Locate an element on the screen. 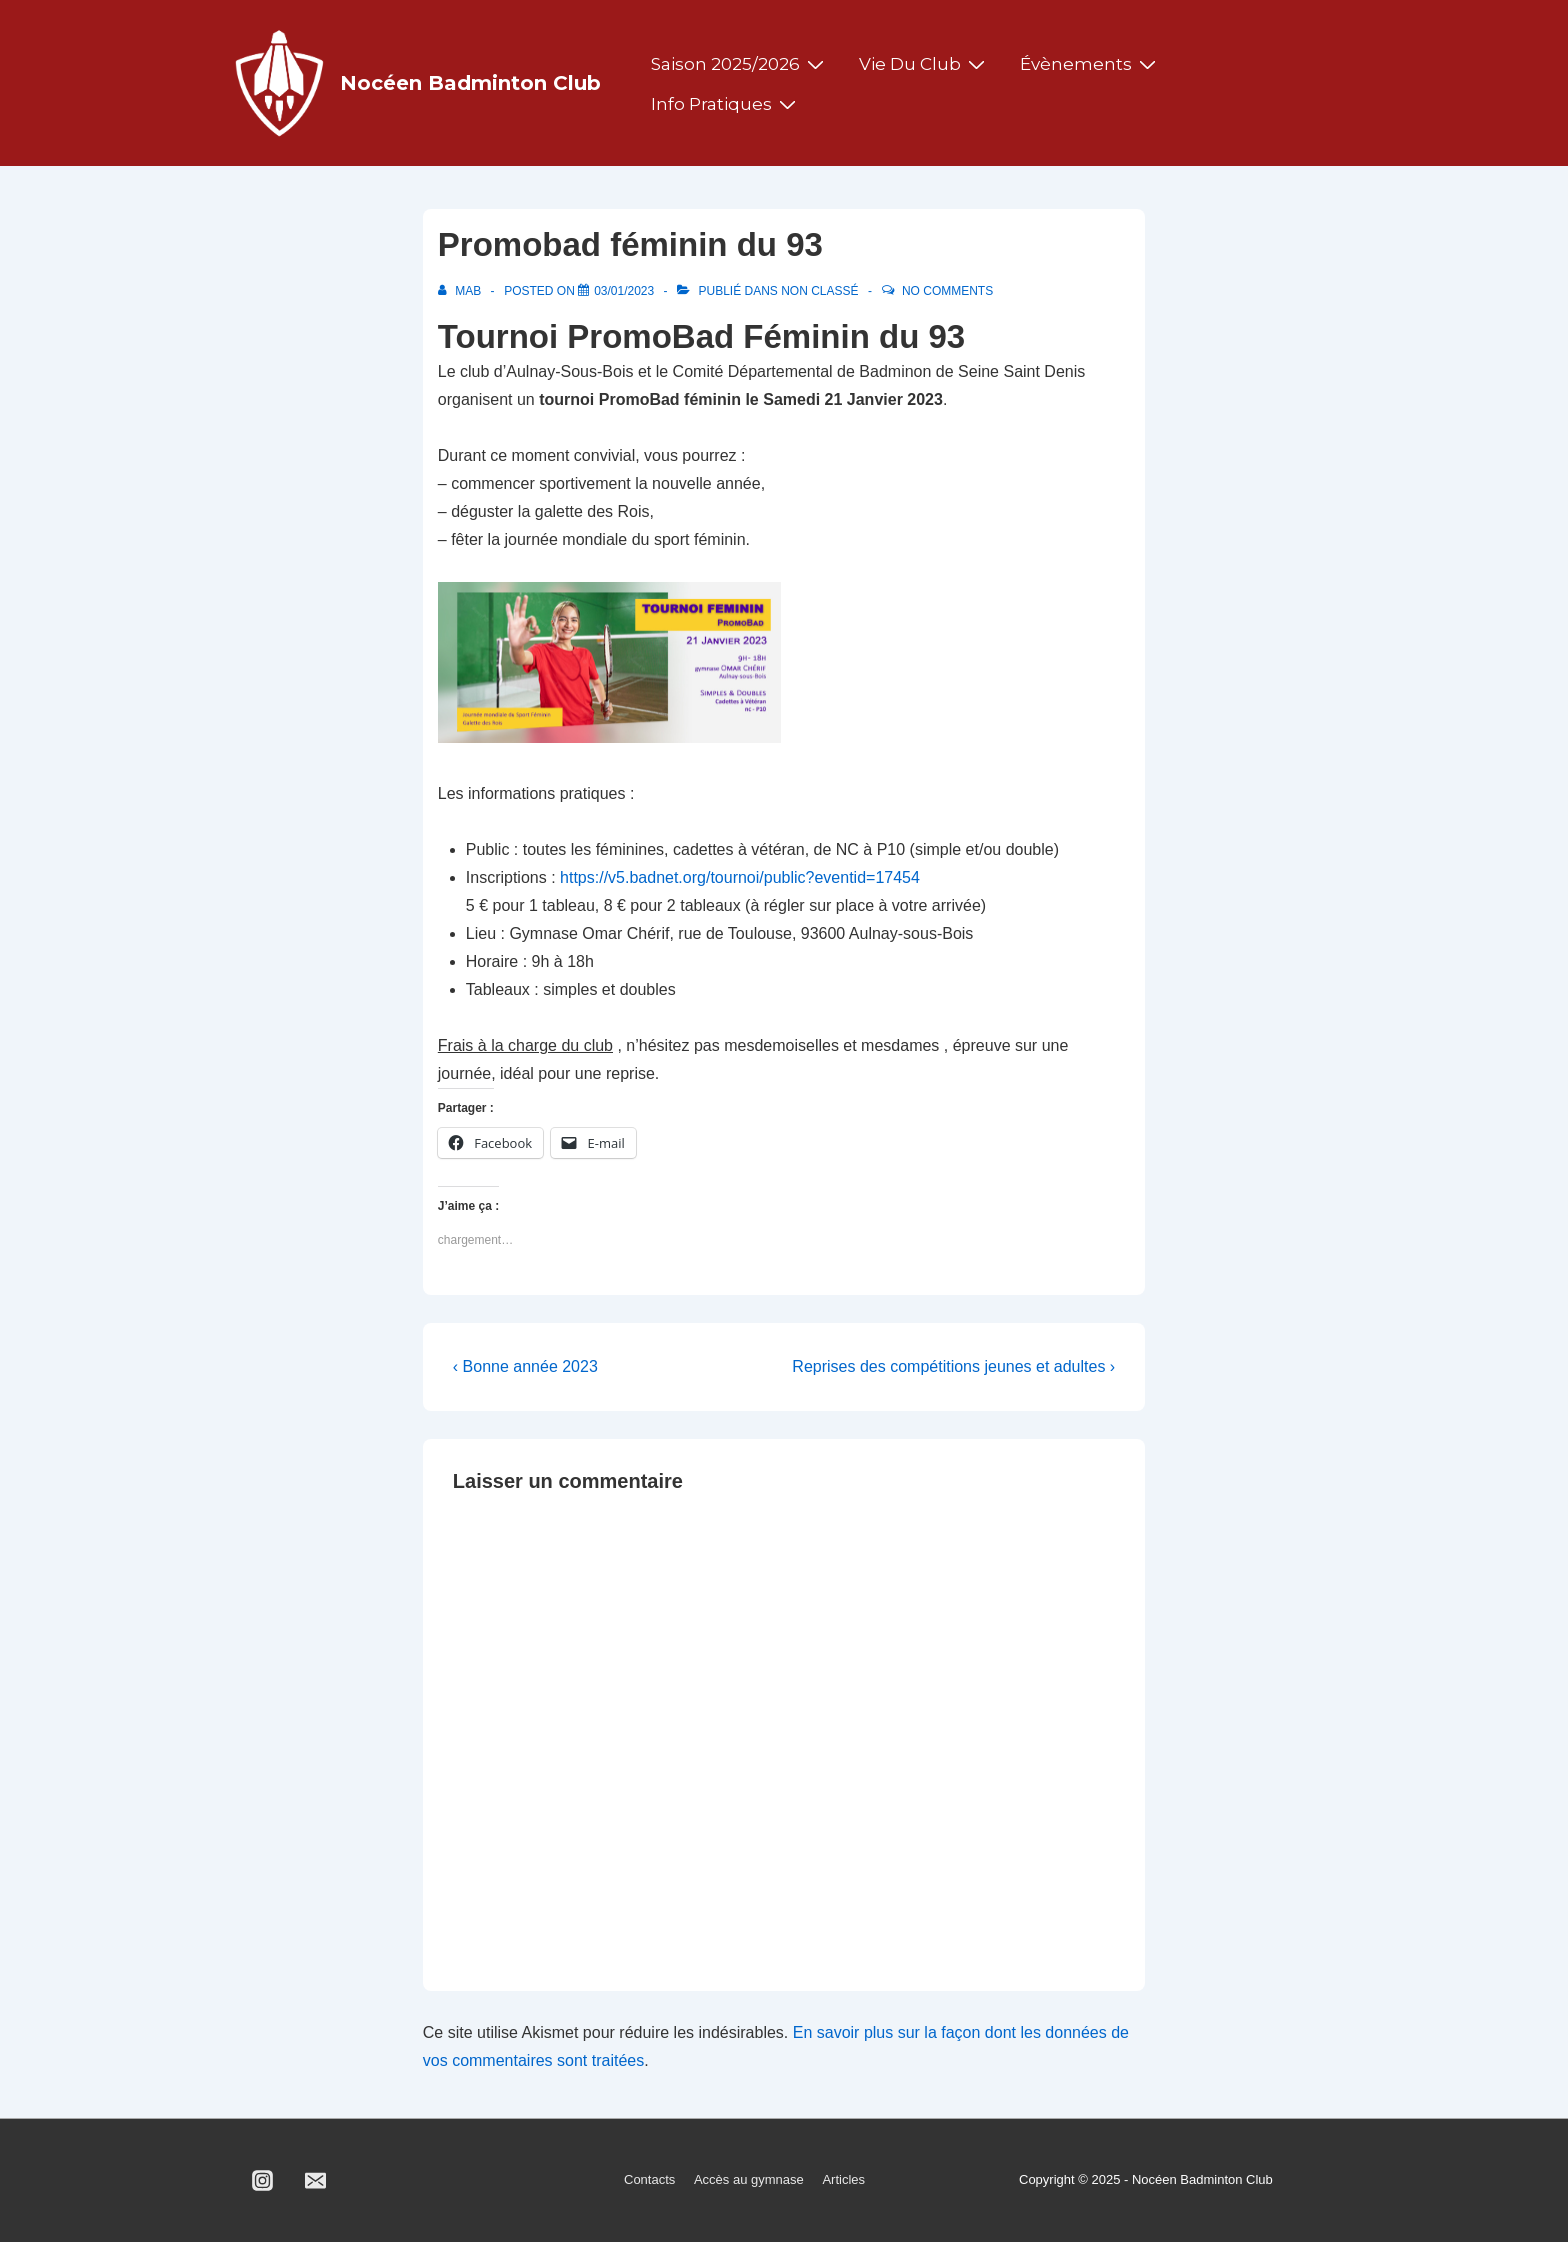 The width and height of the screenshot is (1568, 2242). [instagram] is located at coordinates (263, 2181).